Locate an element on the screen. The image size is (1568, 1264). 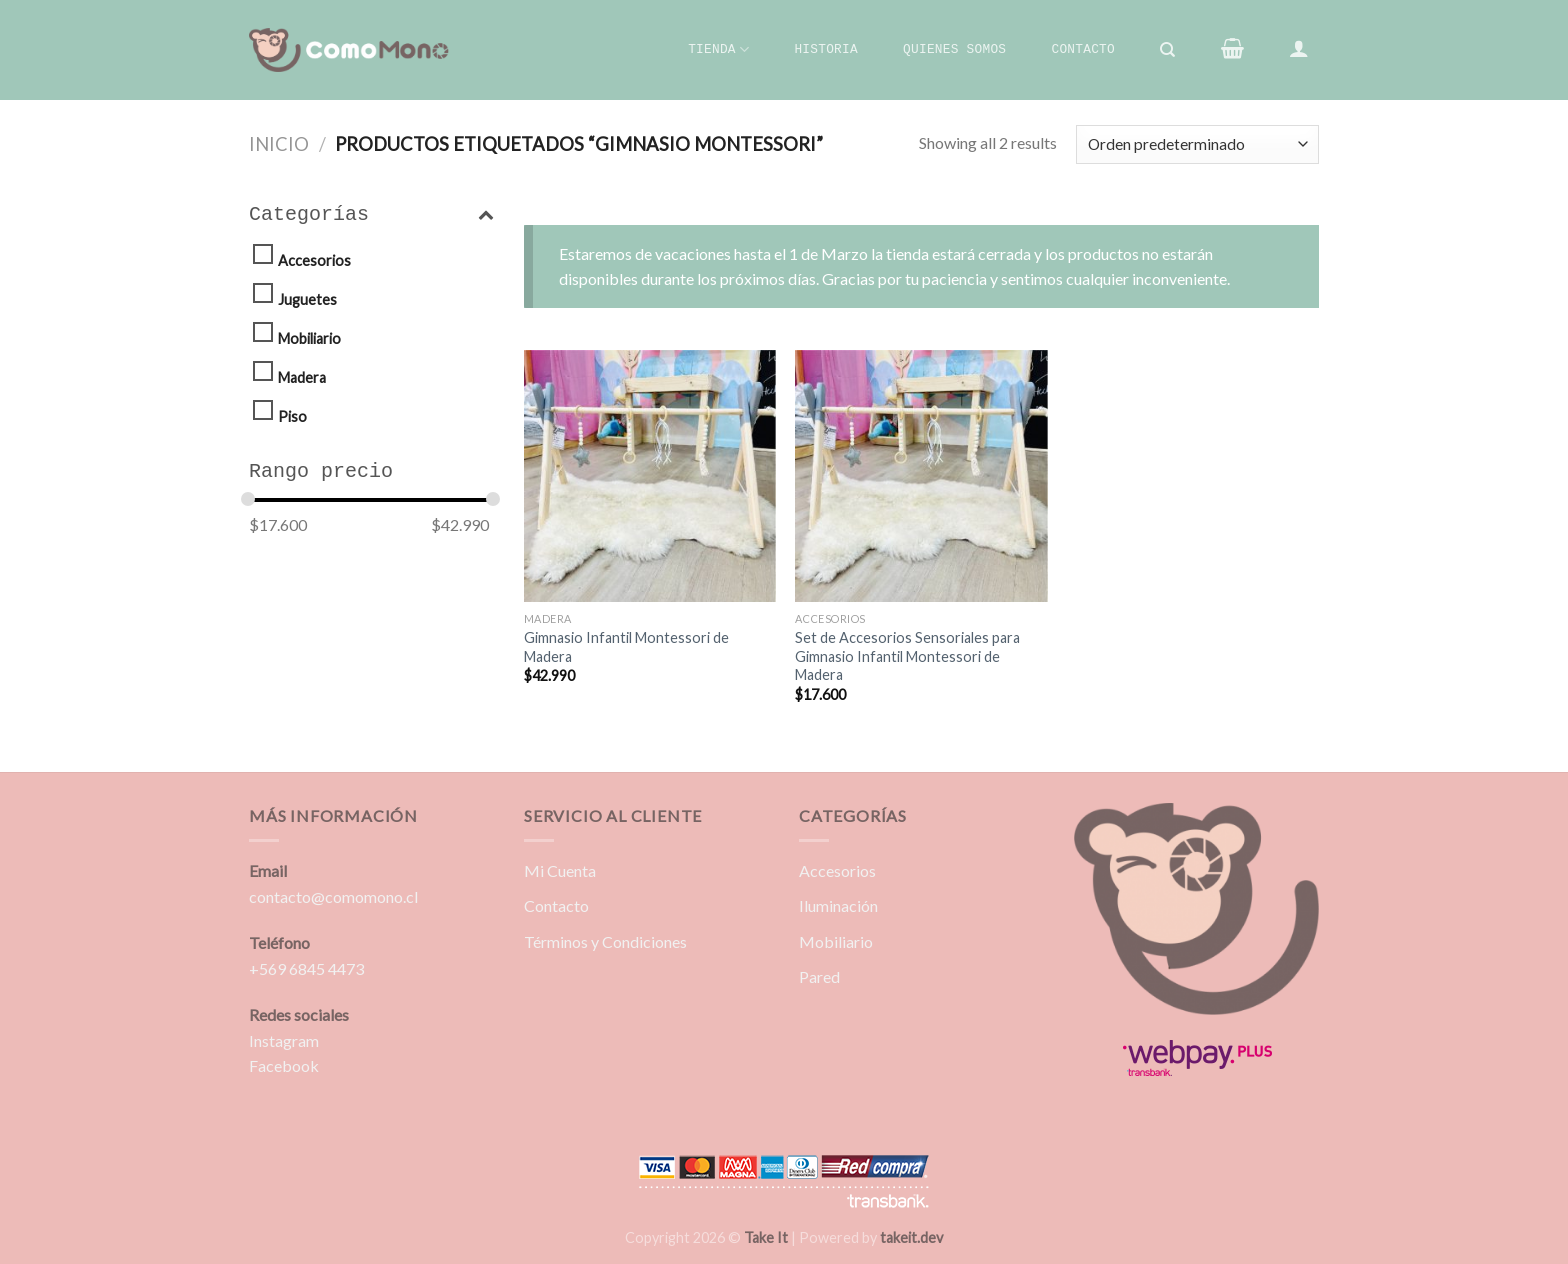
+569 6845 4473 is located at coordinates (306, 968).